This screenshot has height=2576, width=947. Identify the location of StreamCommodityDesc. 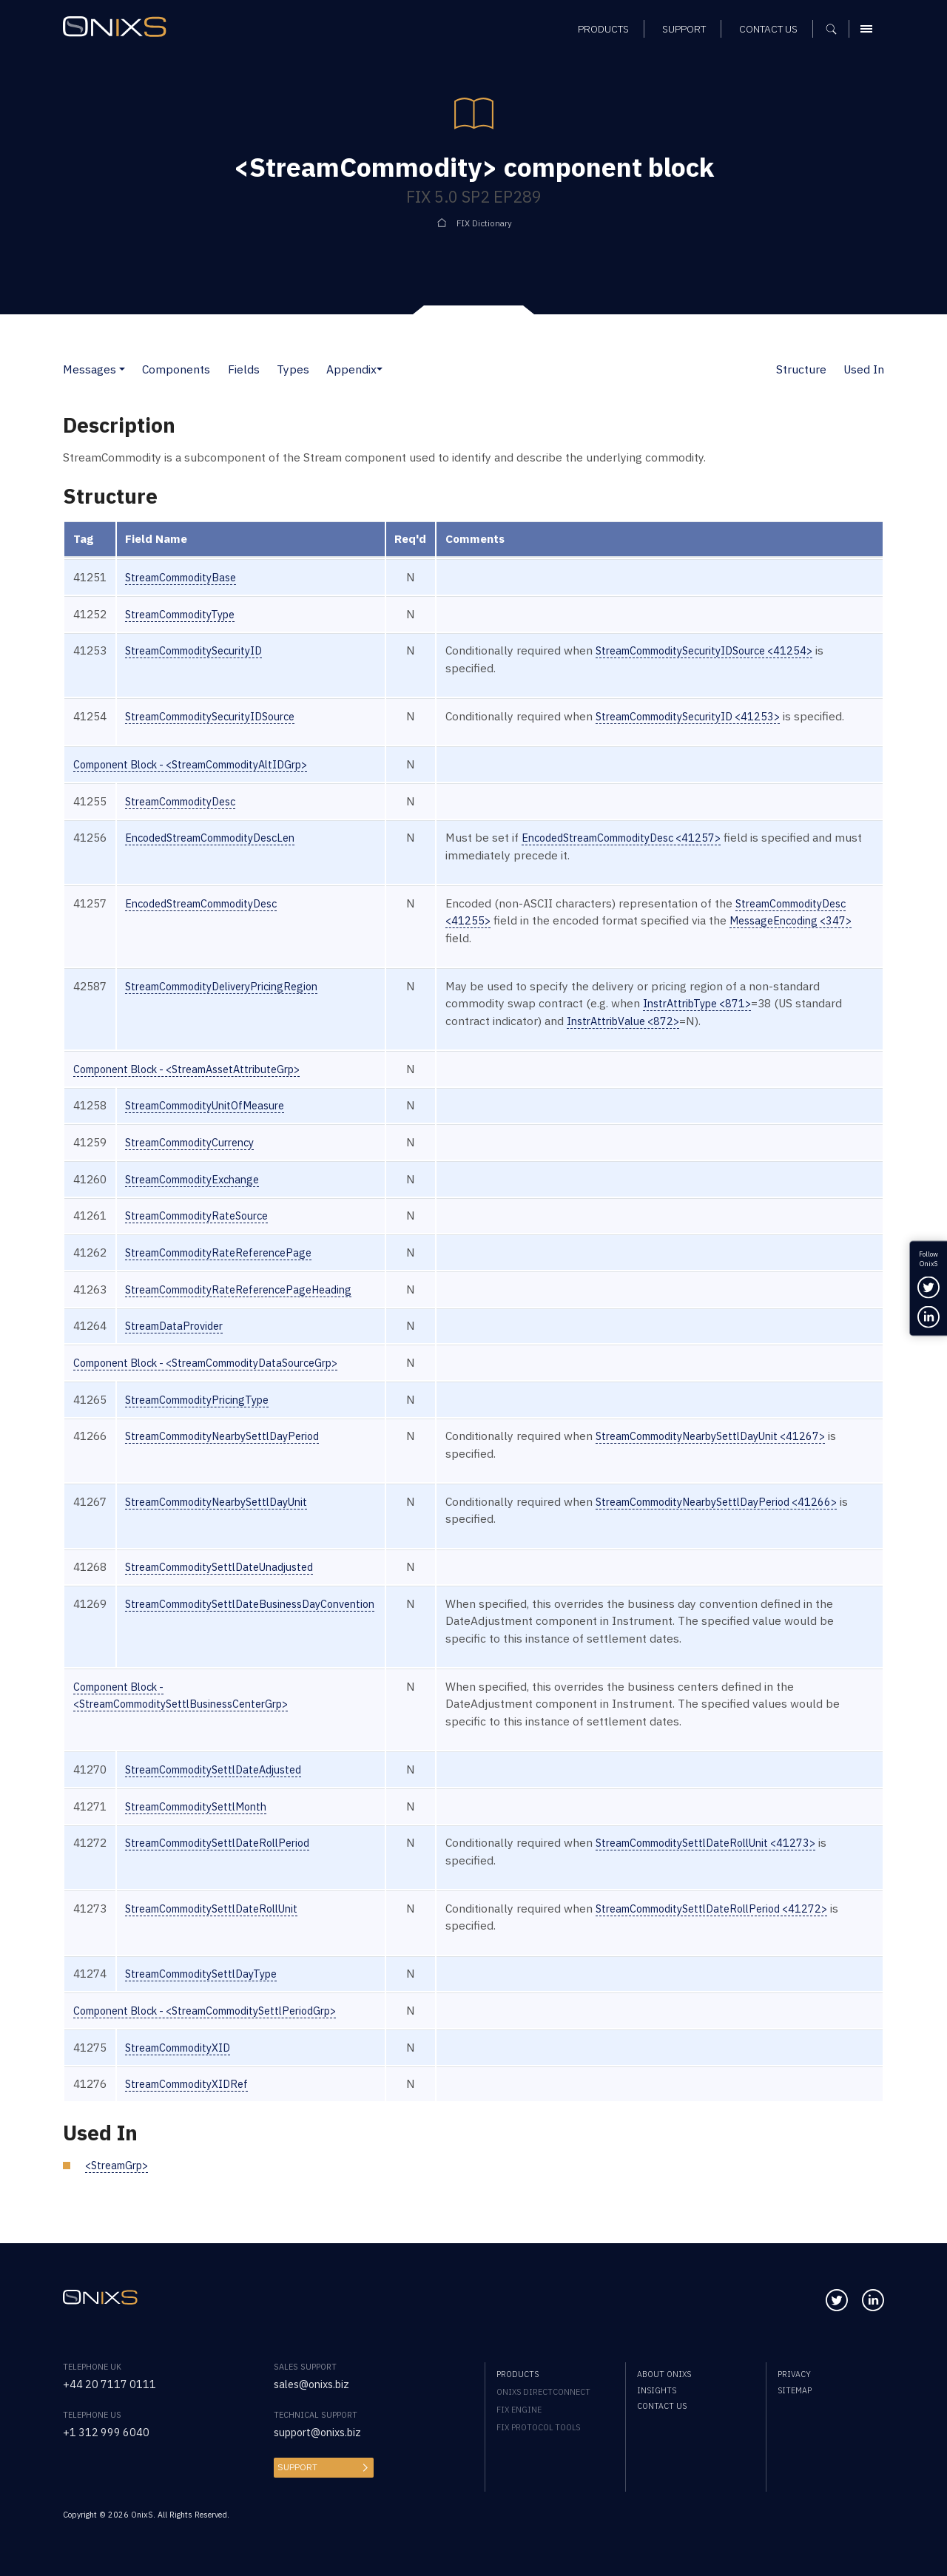
(188, 818).